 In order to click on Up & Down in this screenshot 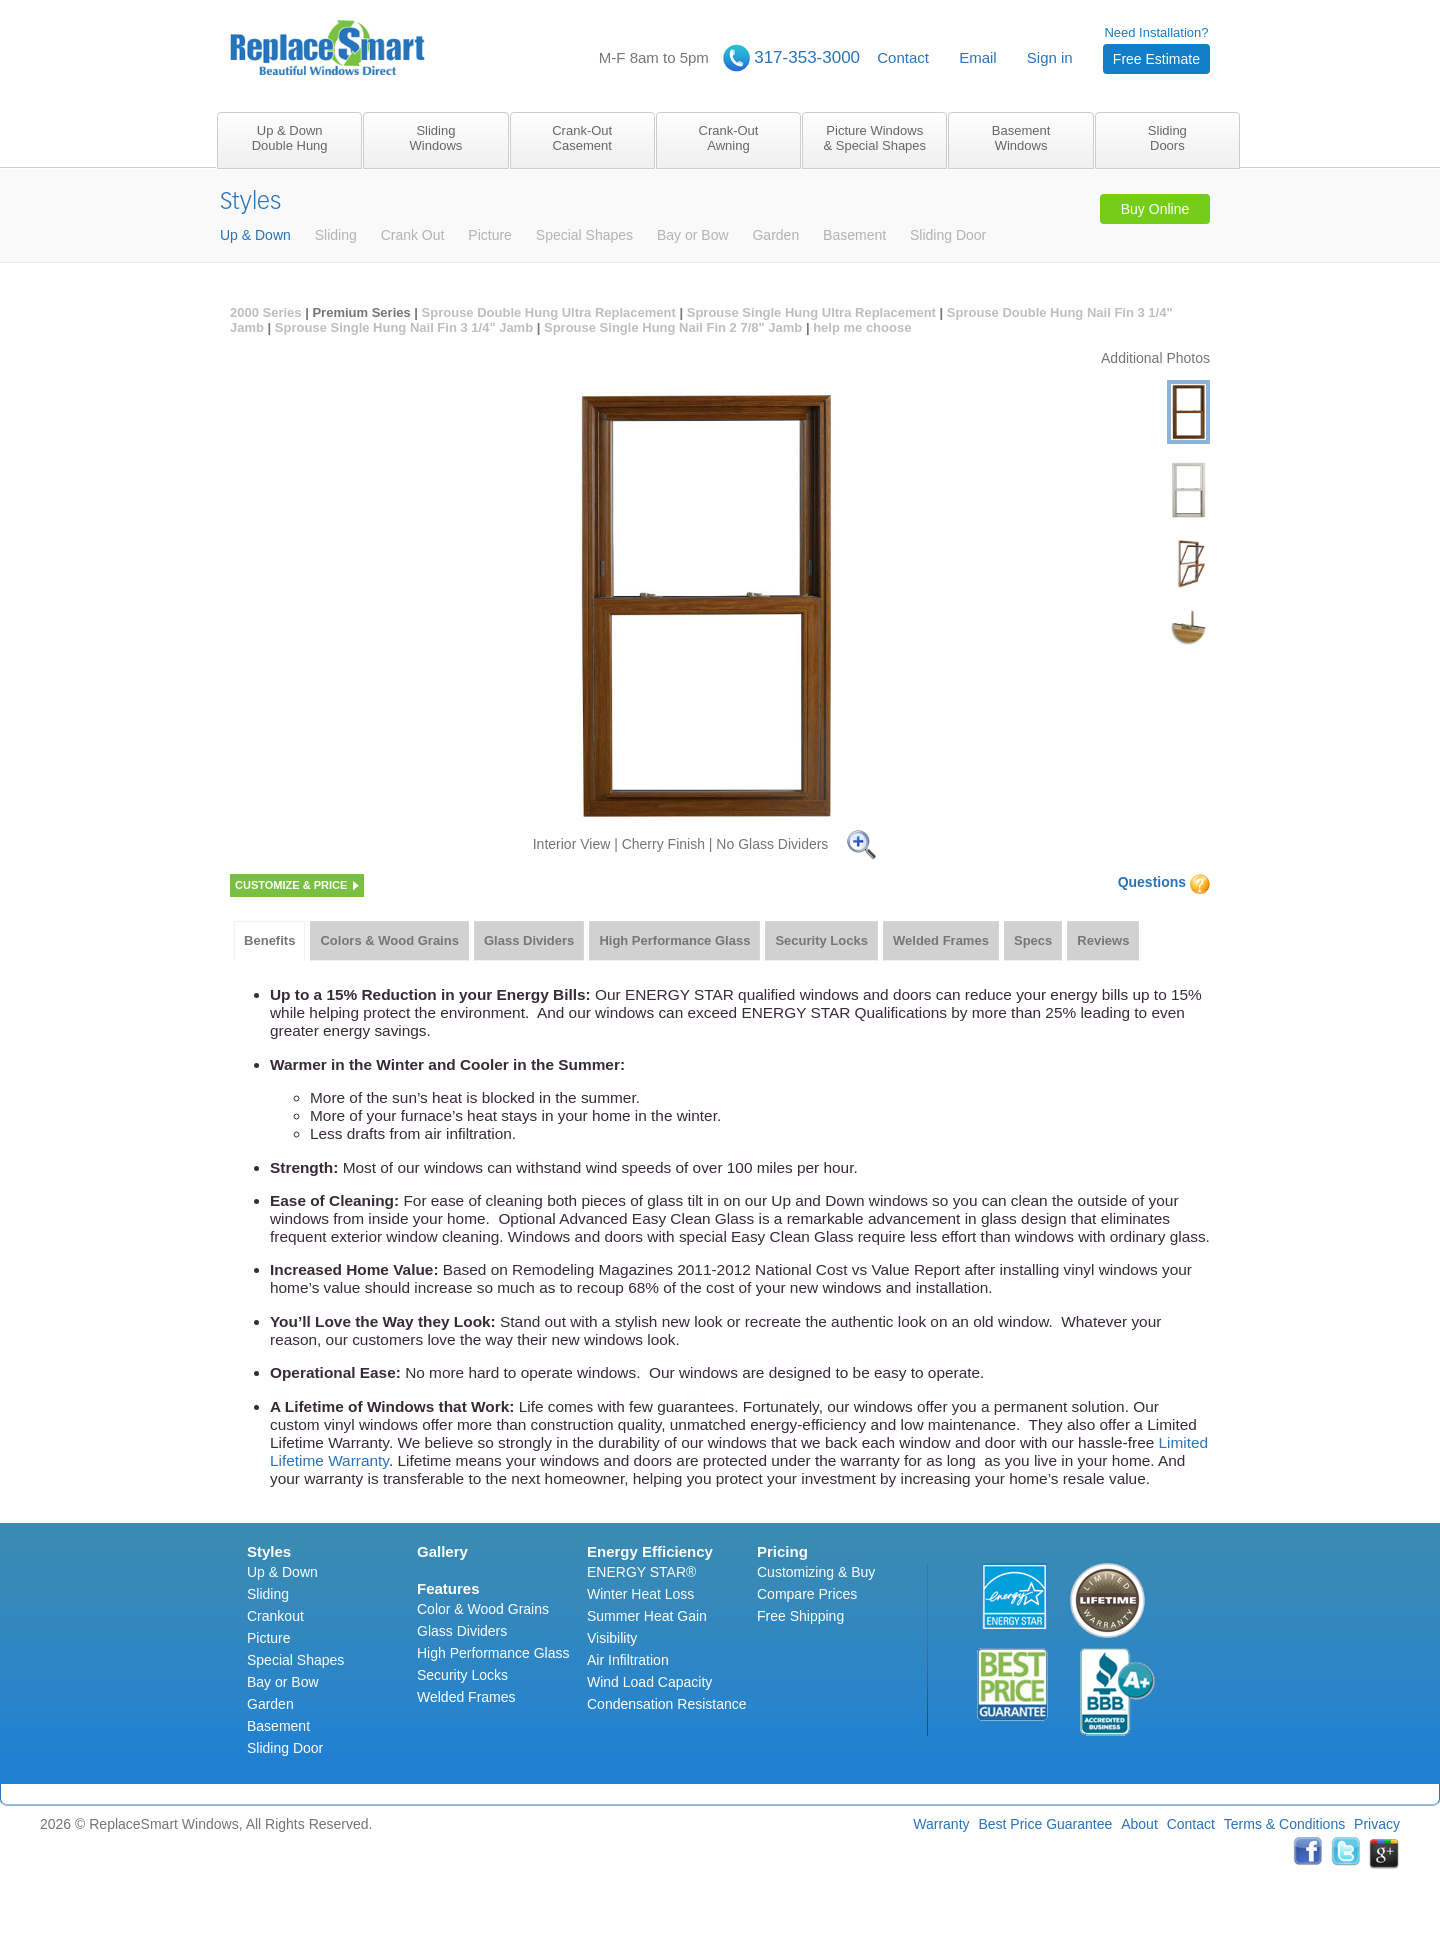, I will do `click(282, 1572)`.